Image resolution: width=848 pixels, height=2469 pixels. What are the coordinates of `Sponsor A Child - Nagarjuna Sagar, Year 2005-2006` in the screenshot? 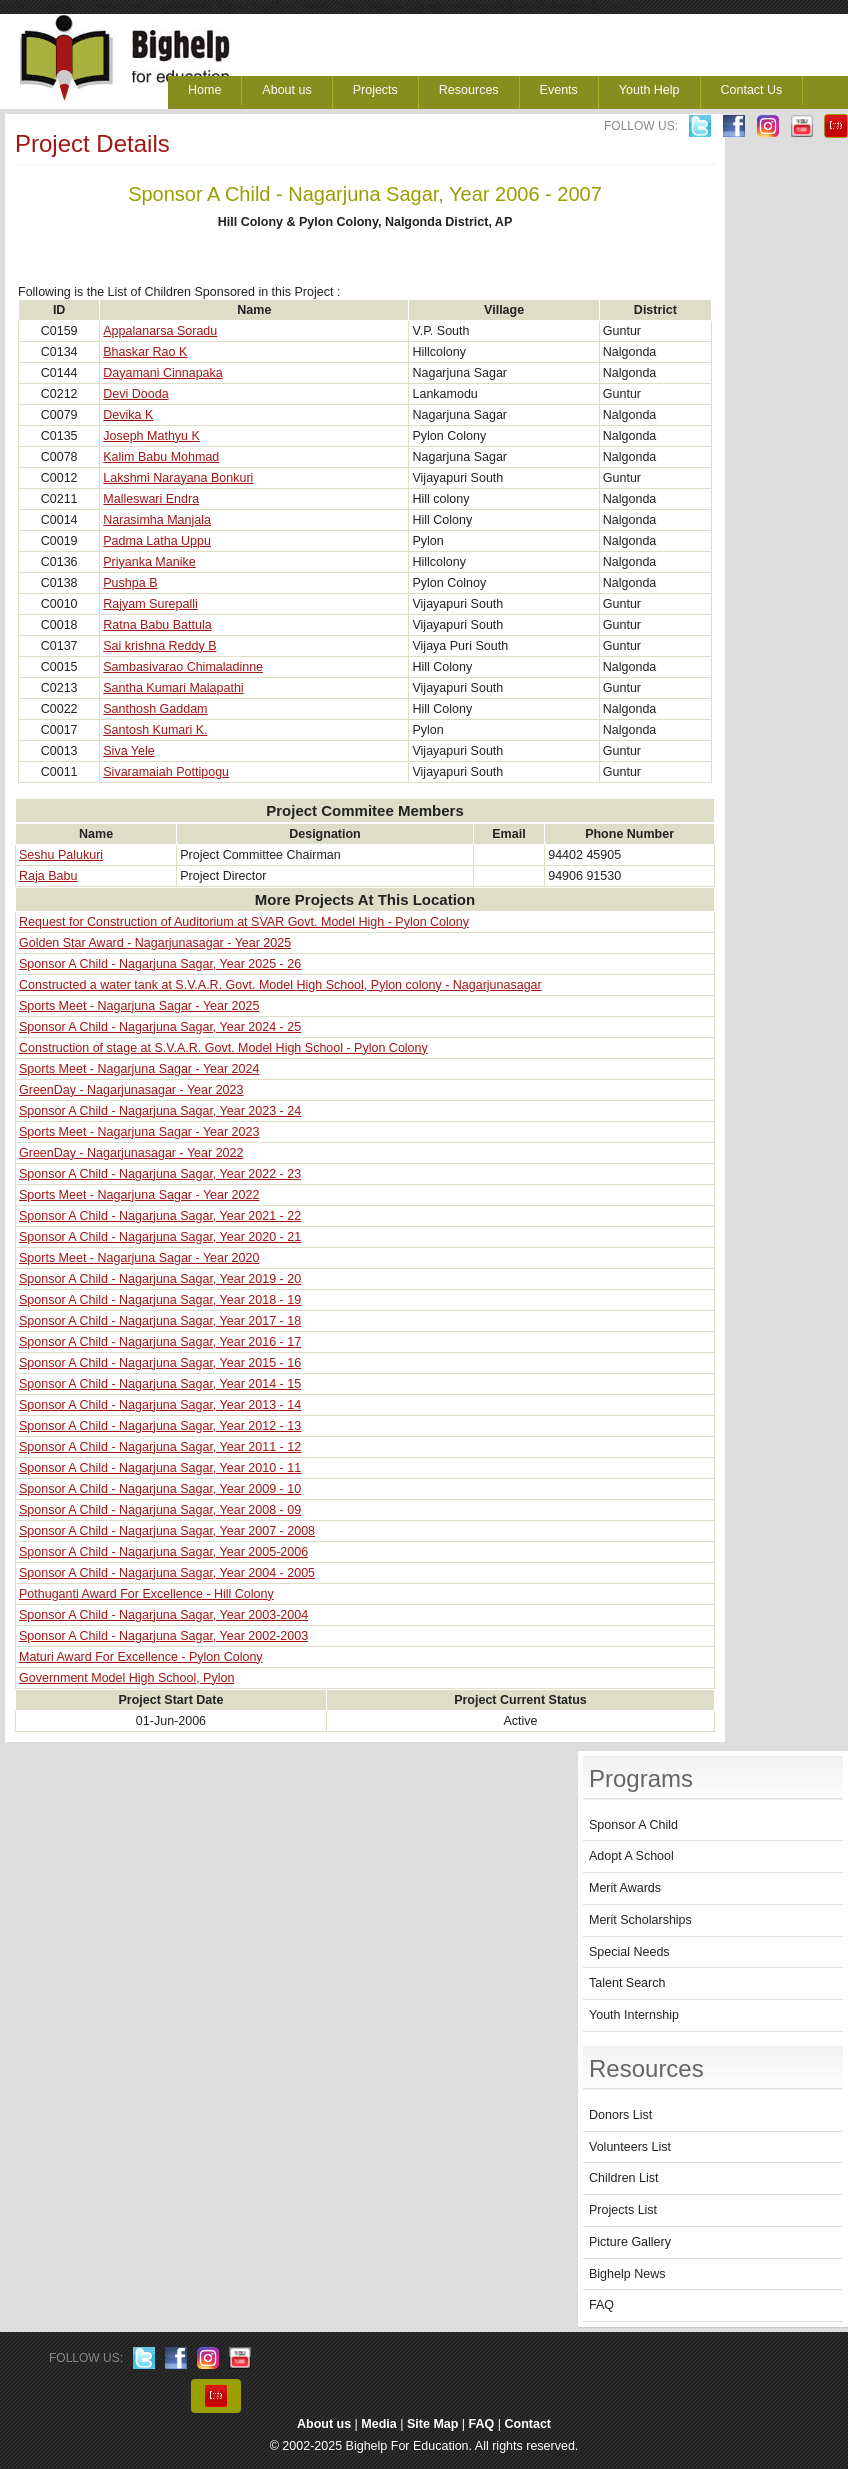 It's located at (163, 1552).